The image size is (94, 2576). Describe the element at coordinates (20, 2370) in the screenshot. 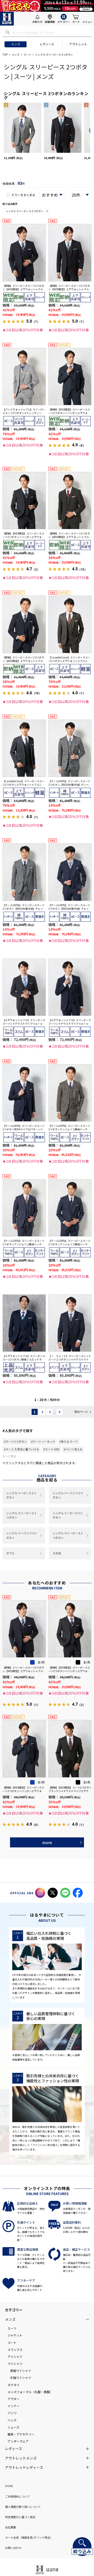

I see `長袖ワイシャツ` at that location.